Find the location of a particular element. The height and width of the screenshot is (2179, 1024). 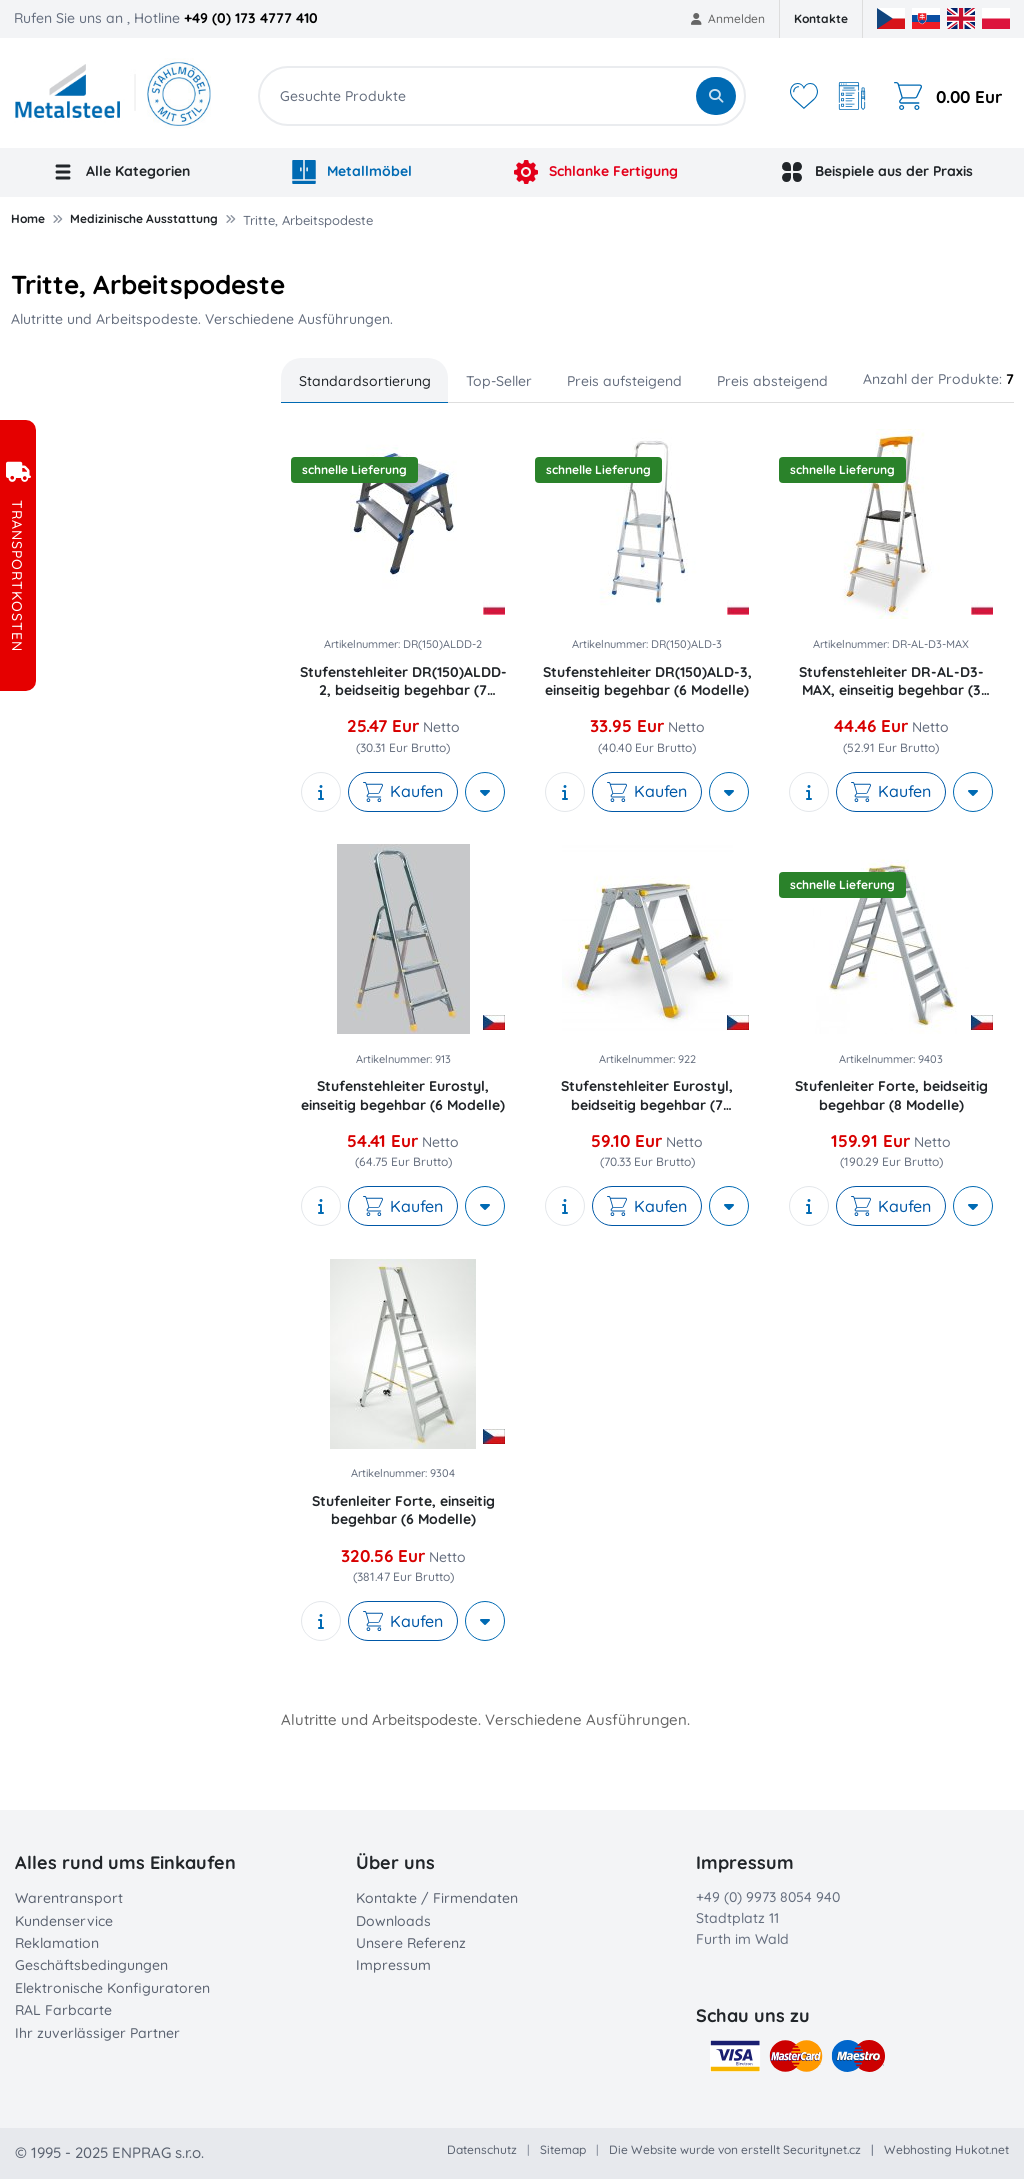

[More actions] is located at coordinates (485, 792).